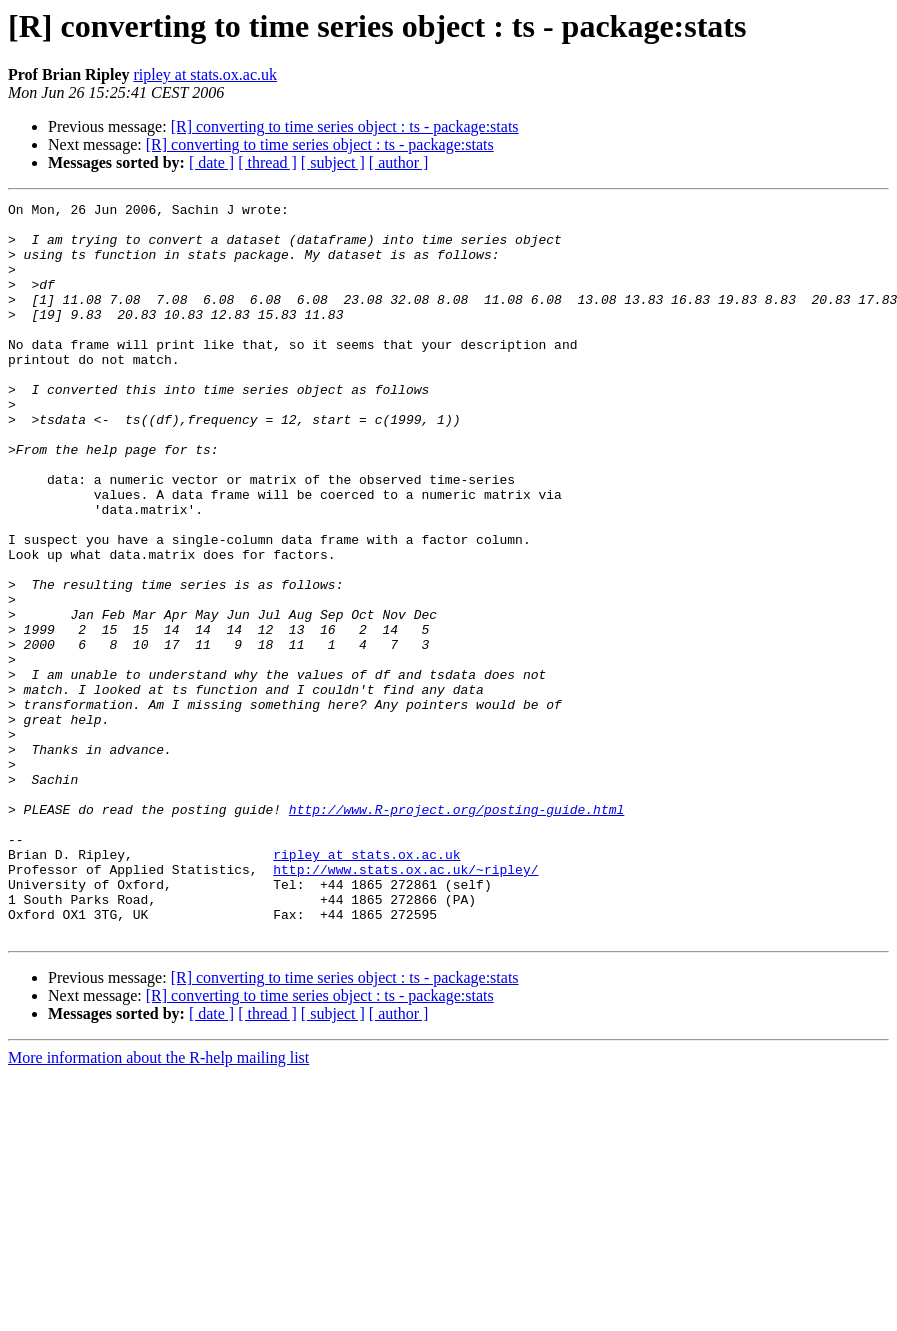  I want to click on [ subject ], so click(333, 162).